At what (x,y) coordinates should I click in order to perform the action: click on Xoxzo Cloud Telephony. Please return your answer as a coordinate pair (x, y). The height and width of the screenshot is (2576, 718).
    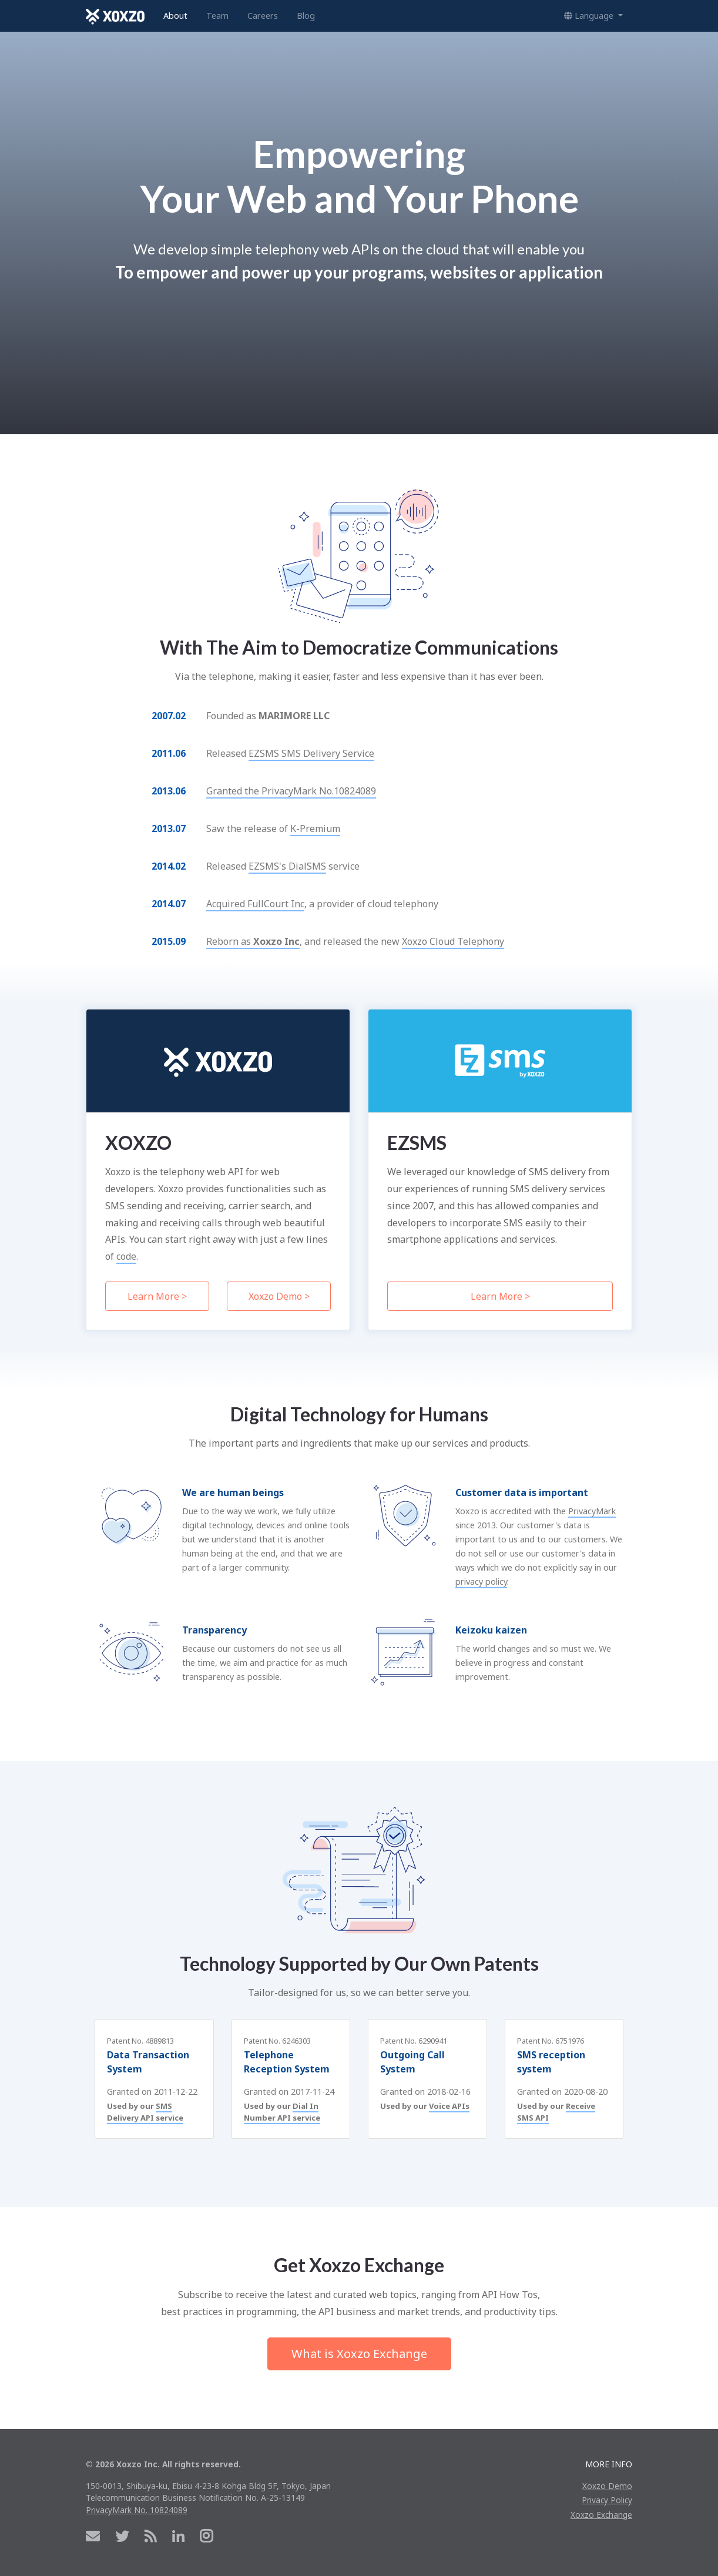
    Looking at the image, I should click on (453, 941).